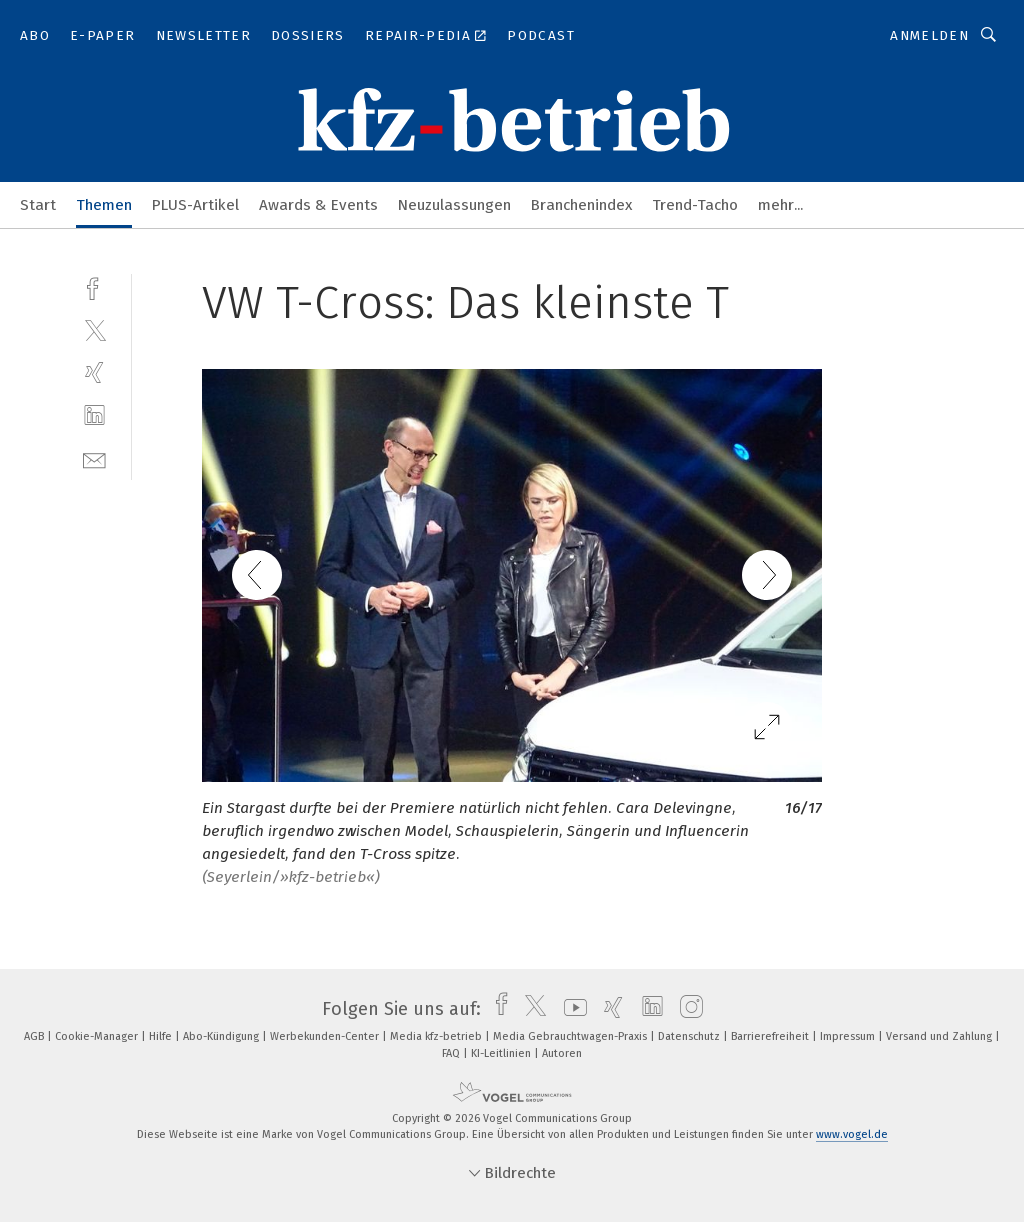  Describe the element at coordinates (695, 205) in the screenshot. I see `Trend-Tacho` at that location.